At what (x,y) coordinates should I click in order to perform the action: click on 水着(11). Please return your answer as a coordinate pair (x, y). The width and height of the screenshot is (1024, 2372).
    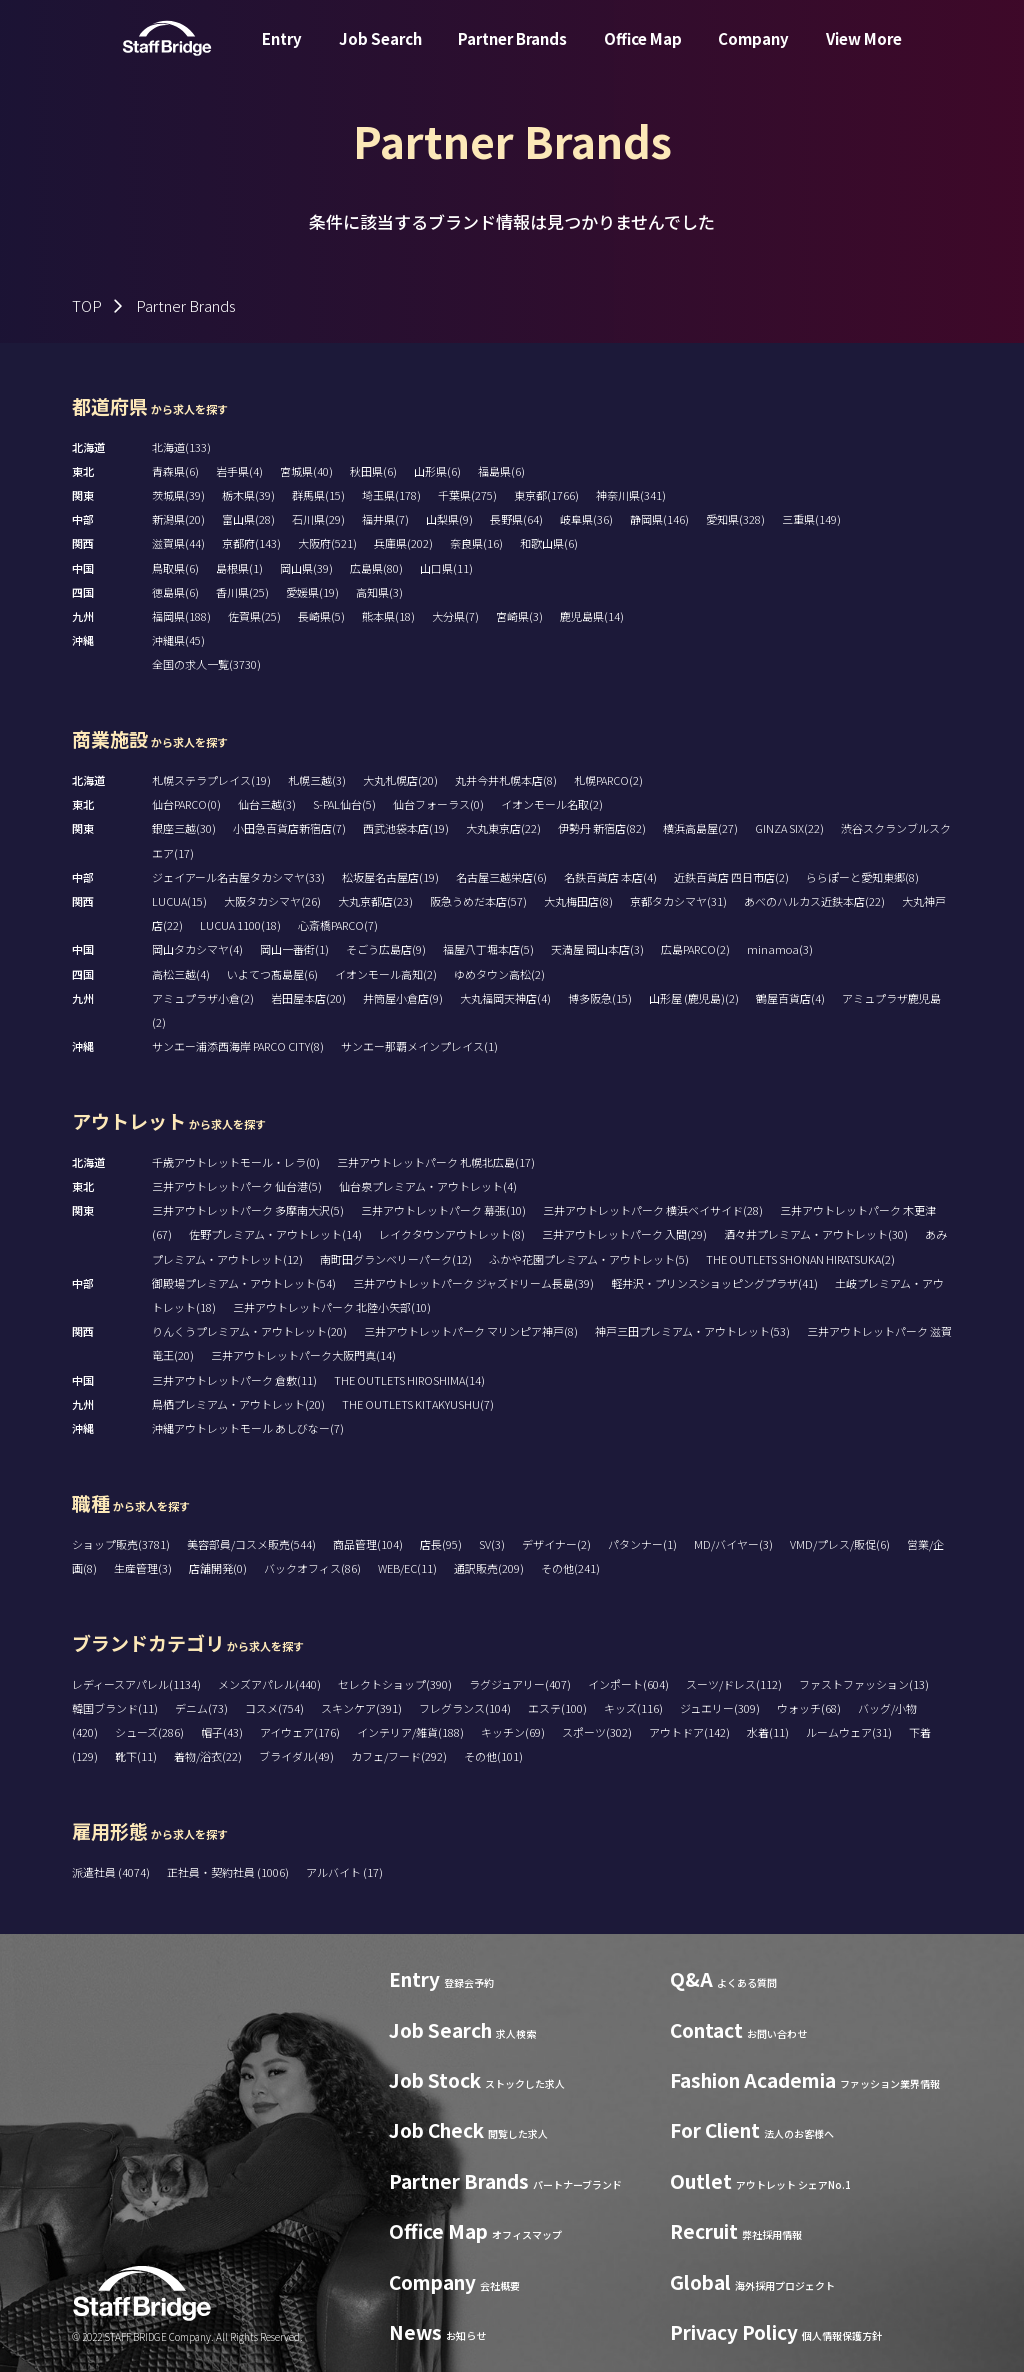
    Looking at the image, I should click on (768, 1732).